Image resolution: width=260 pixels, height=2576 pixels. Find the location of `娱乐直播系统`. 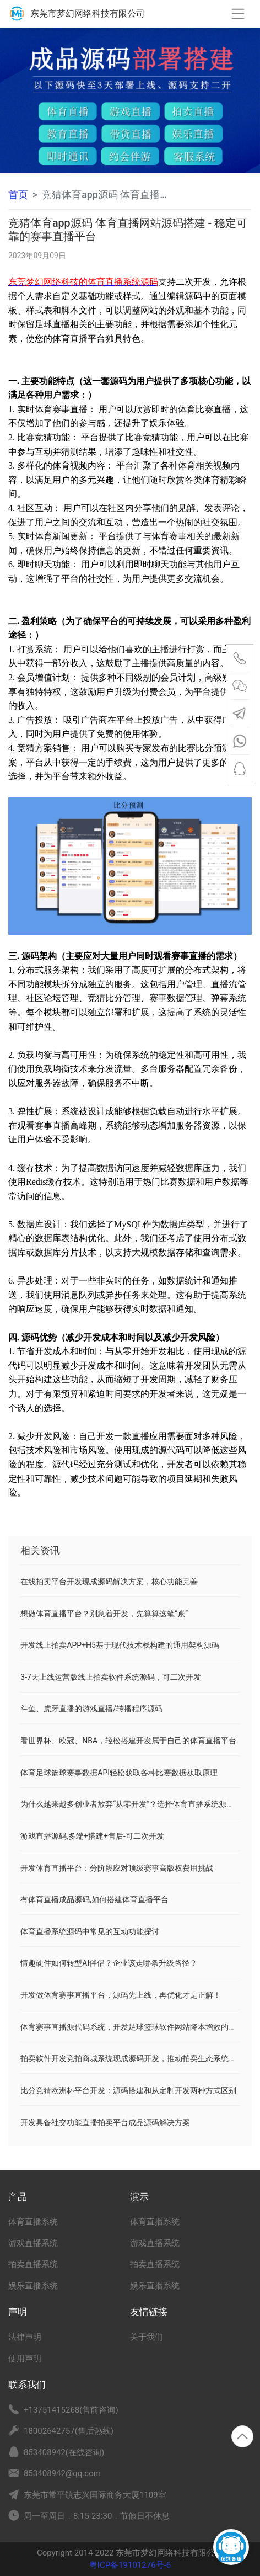

娱乐直播系统 is located at coordinates (33, 2286).